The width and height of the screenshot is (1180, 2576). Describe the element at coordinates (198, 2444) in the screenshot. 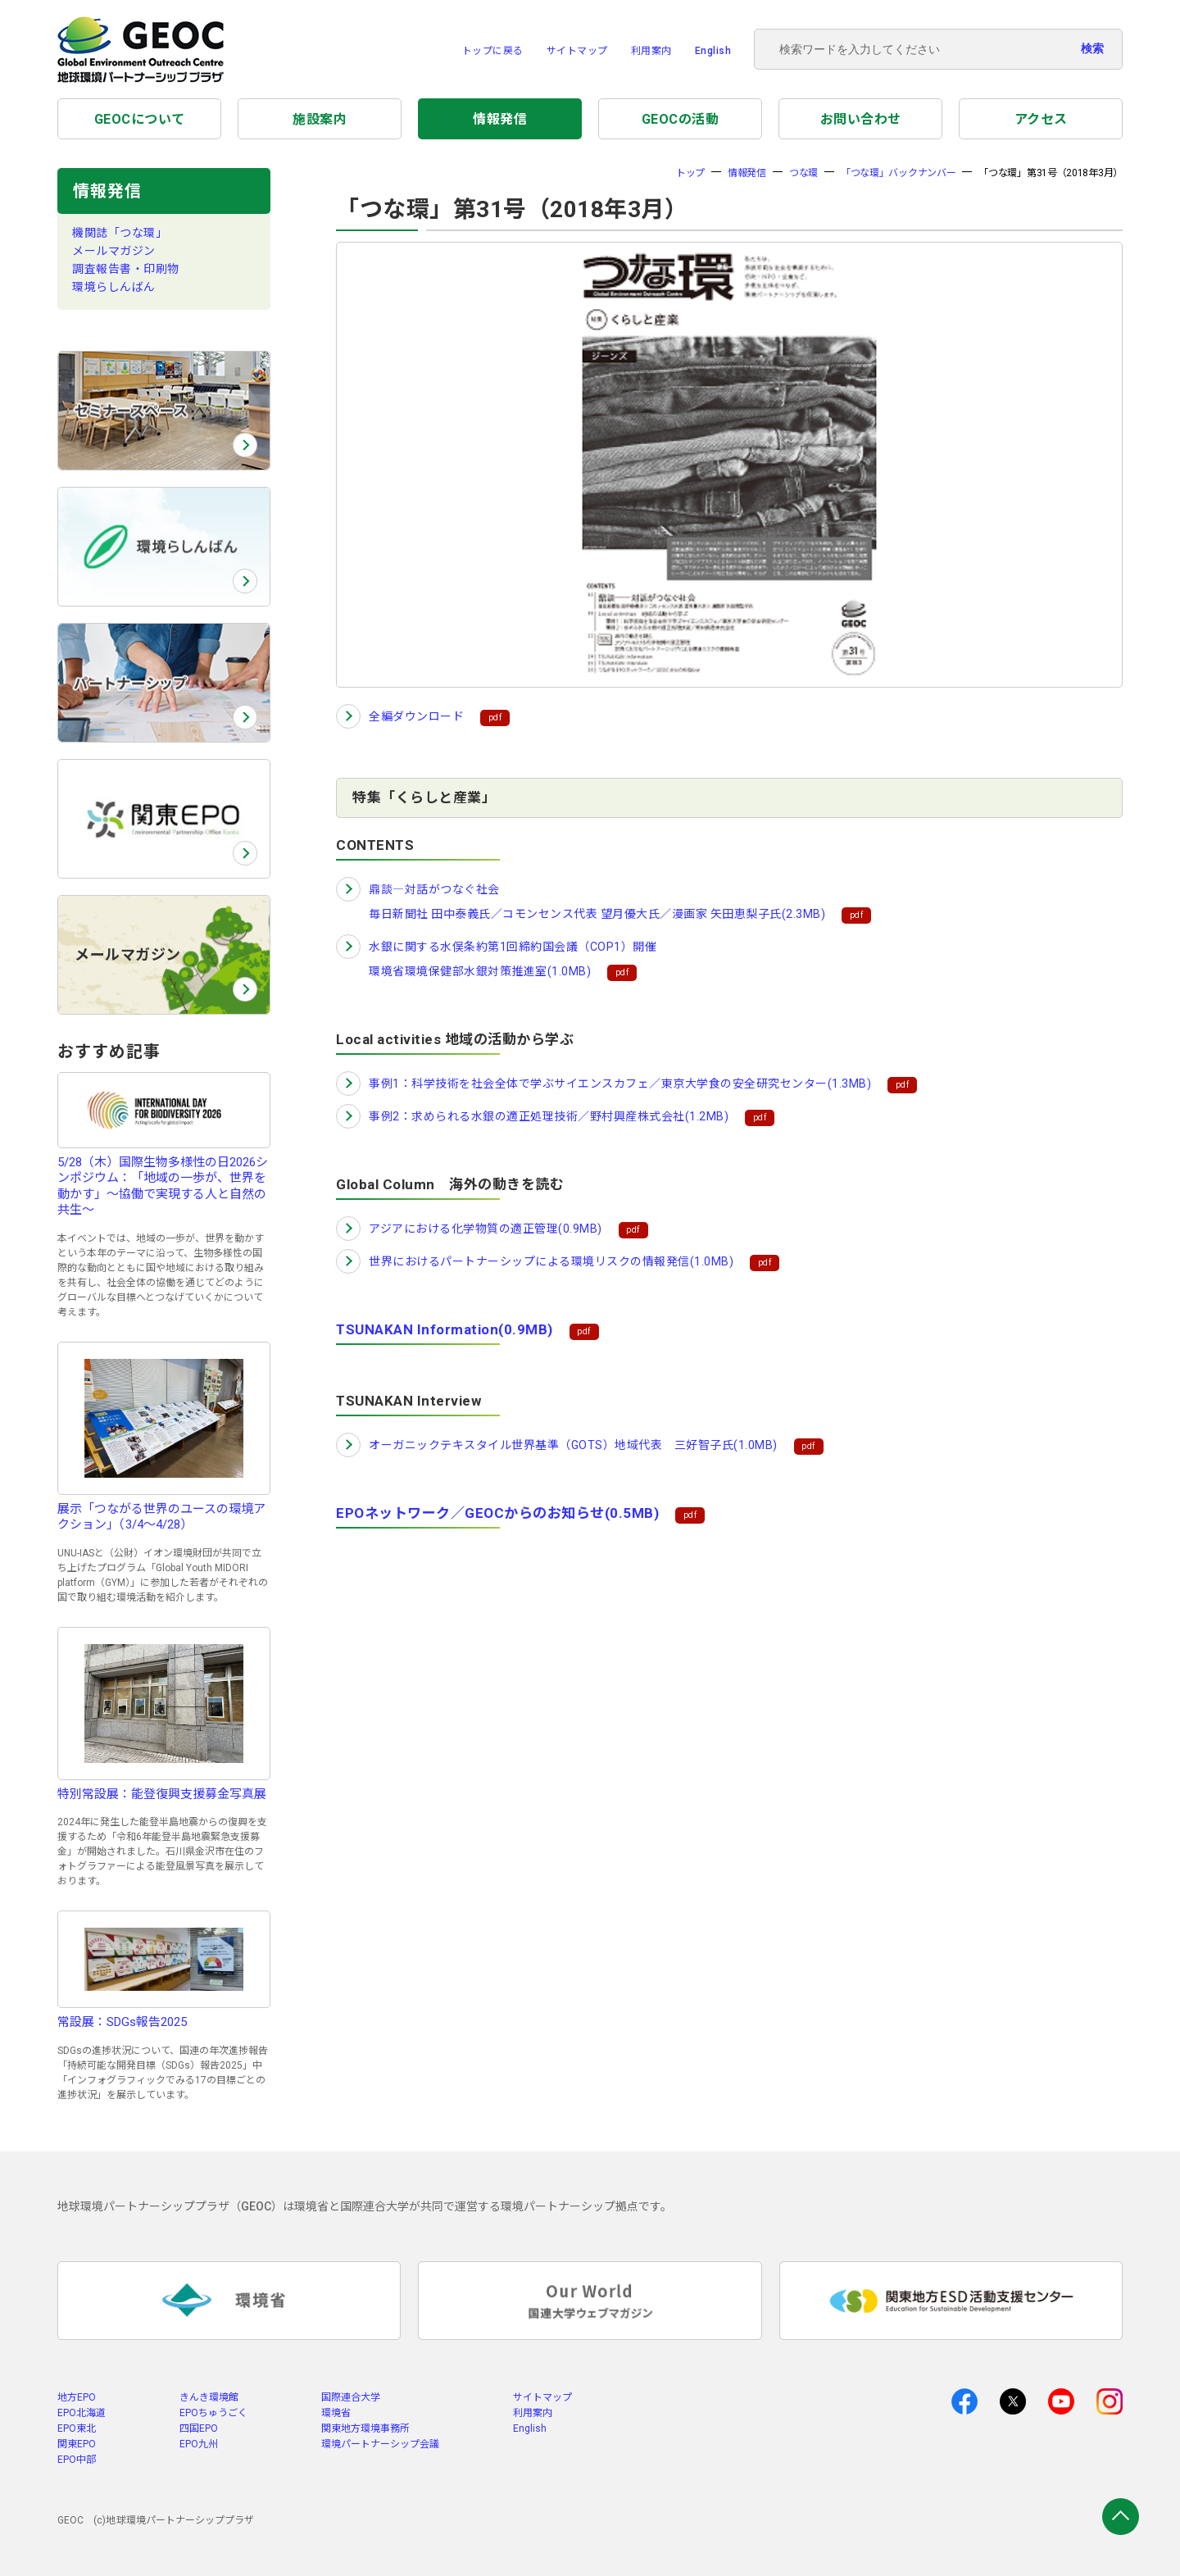

I see `EPO九州` at that location.